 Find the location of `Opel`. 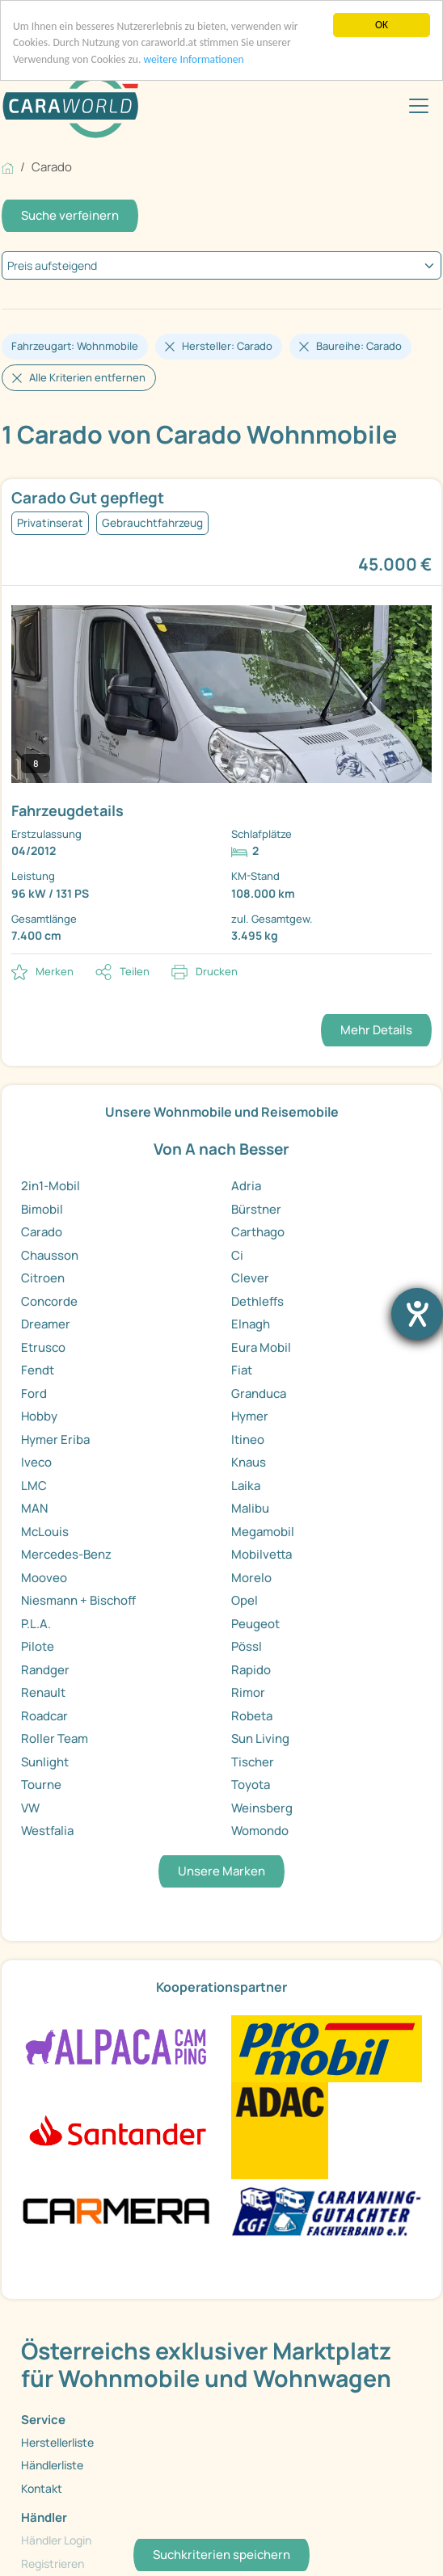

Opel is located at coordinates (244, 1600).